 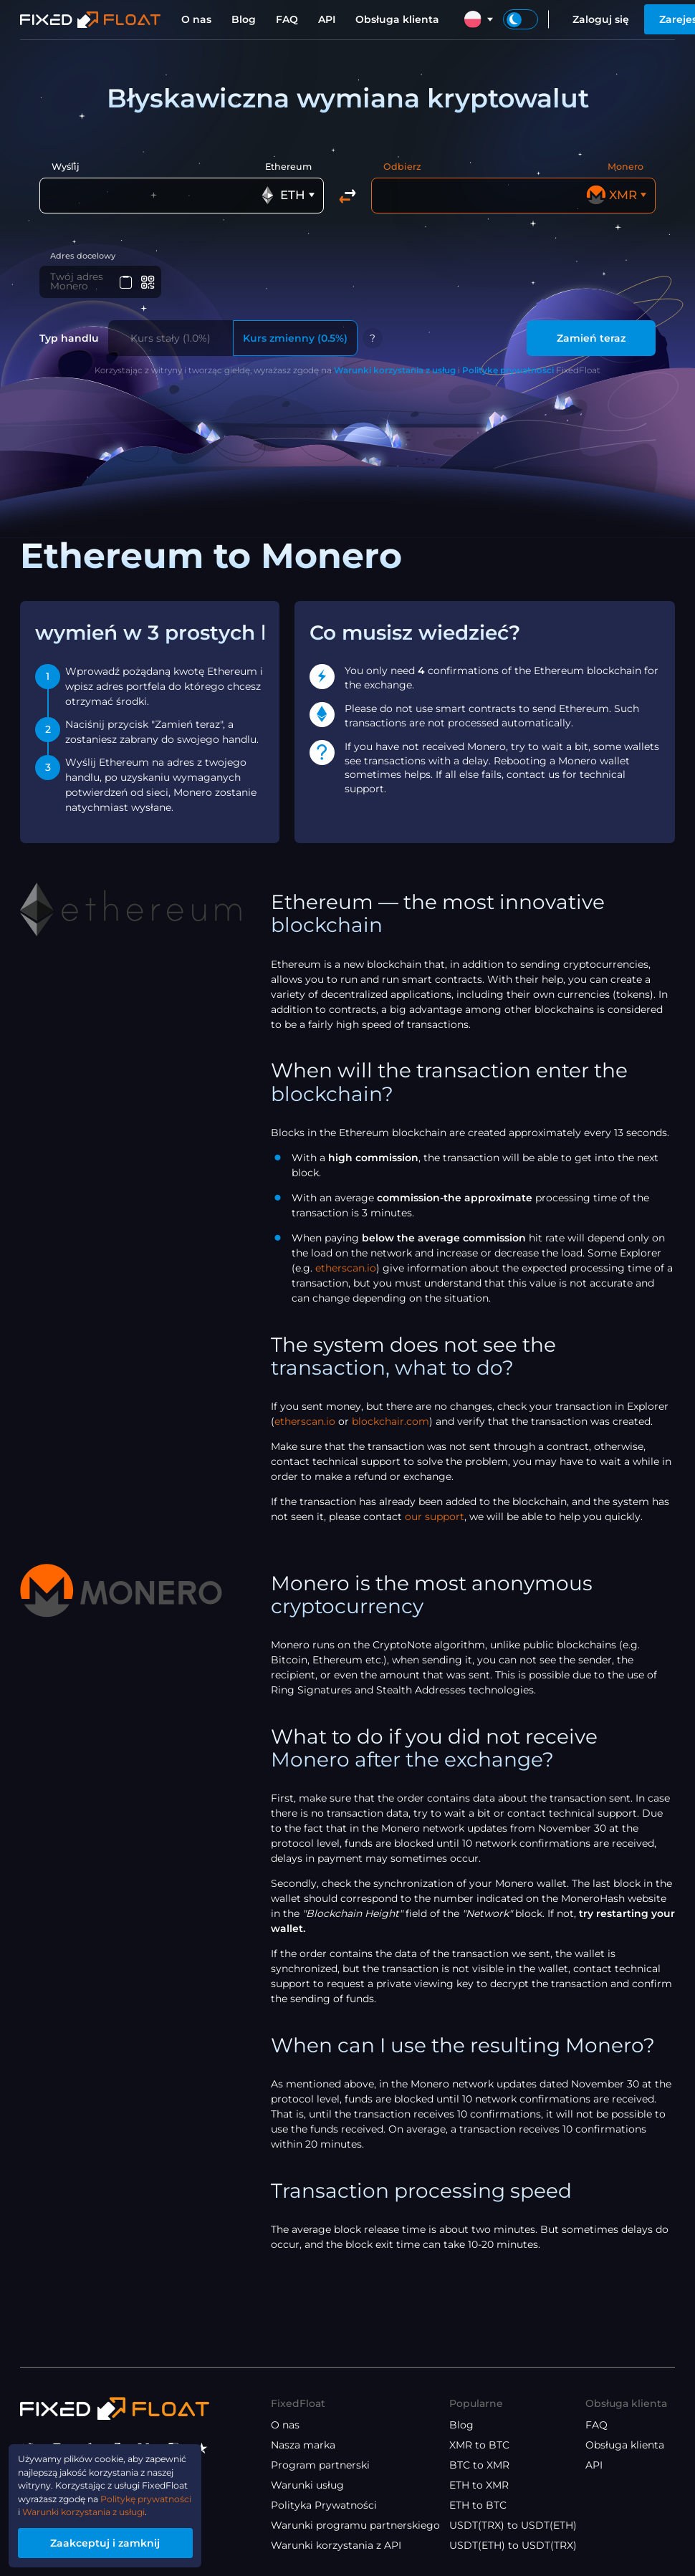 What do you see at coordinates (397, 19) in the screenshot?
I see `Obsługa klienta` at bounding box center [397, 19].